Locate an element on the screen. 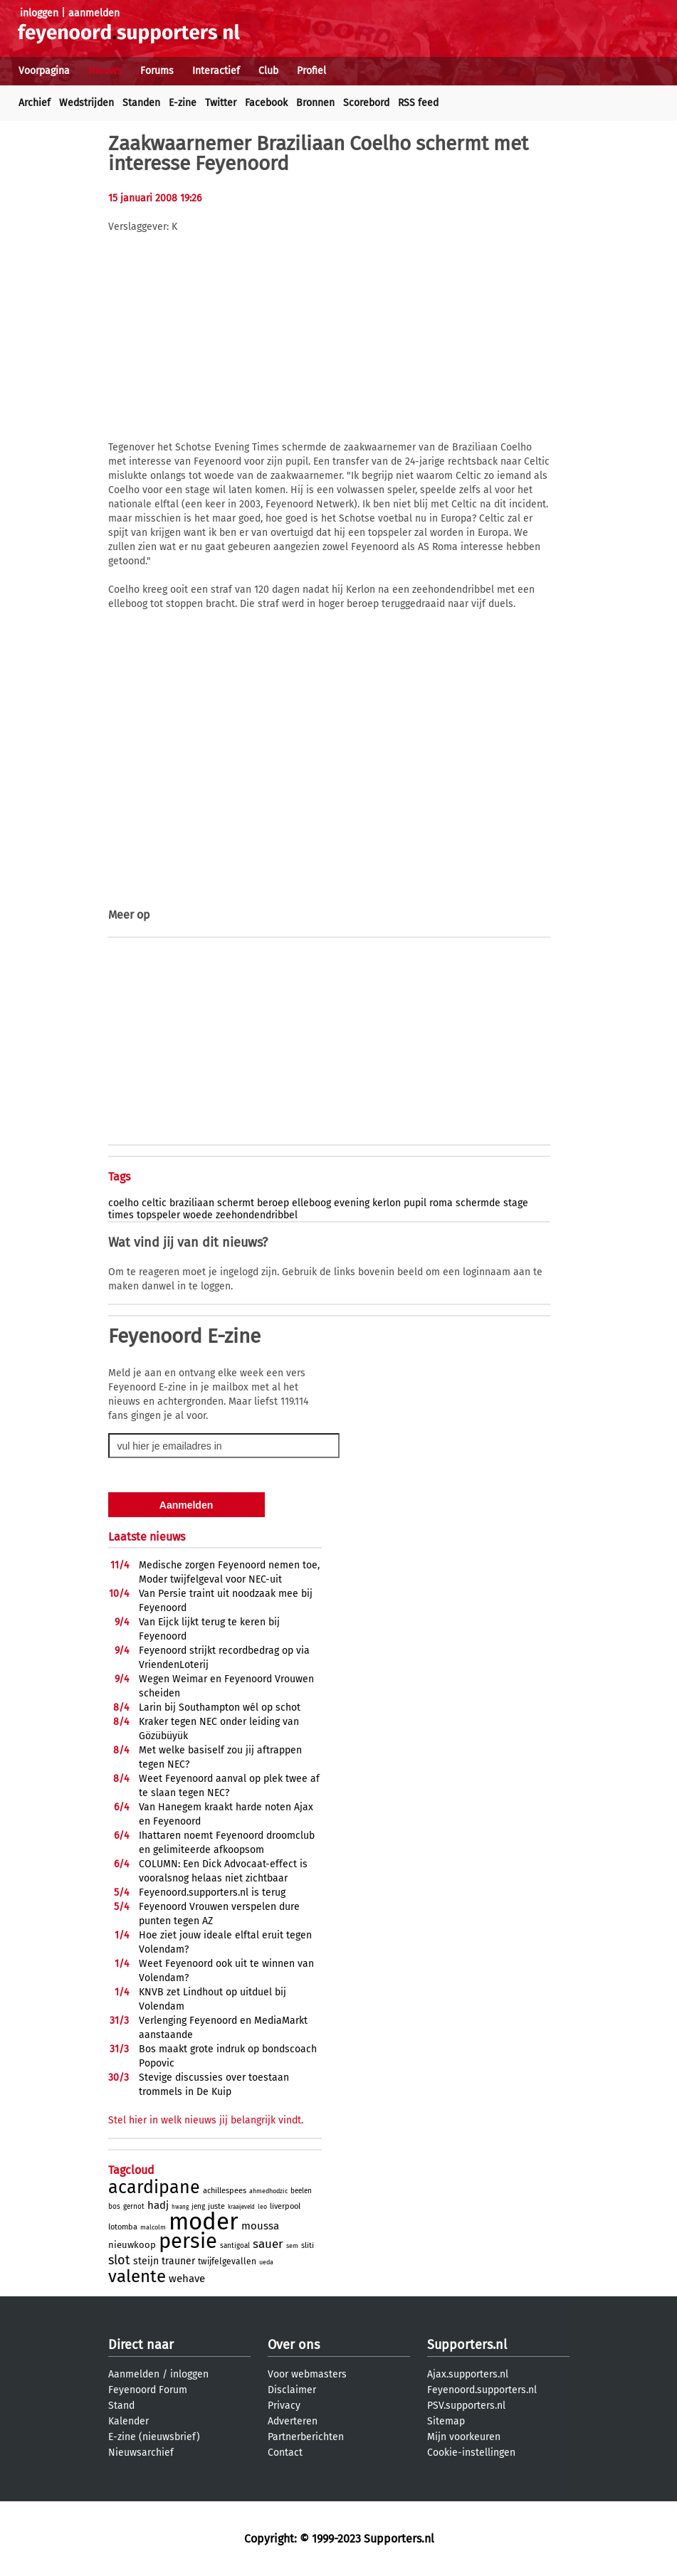 This screenshot has width=677, height=2576. Nieuwsarchief is located at coordinates (141, 2452).